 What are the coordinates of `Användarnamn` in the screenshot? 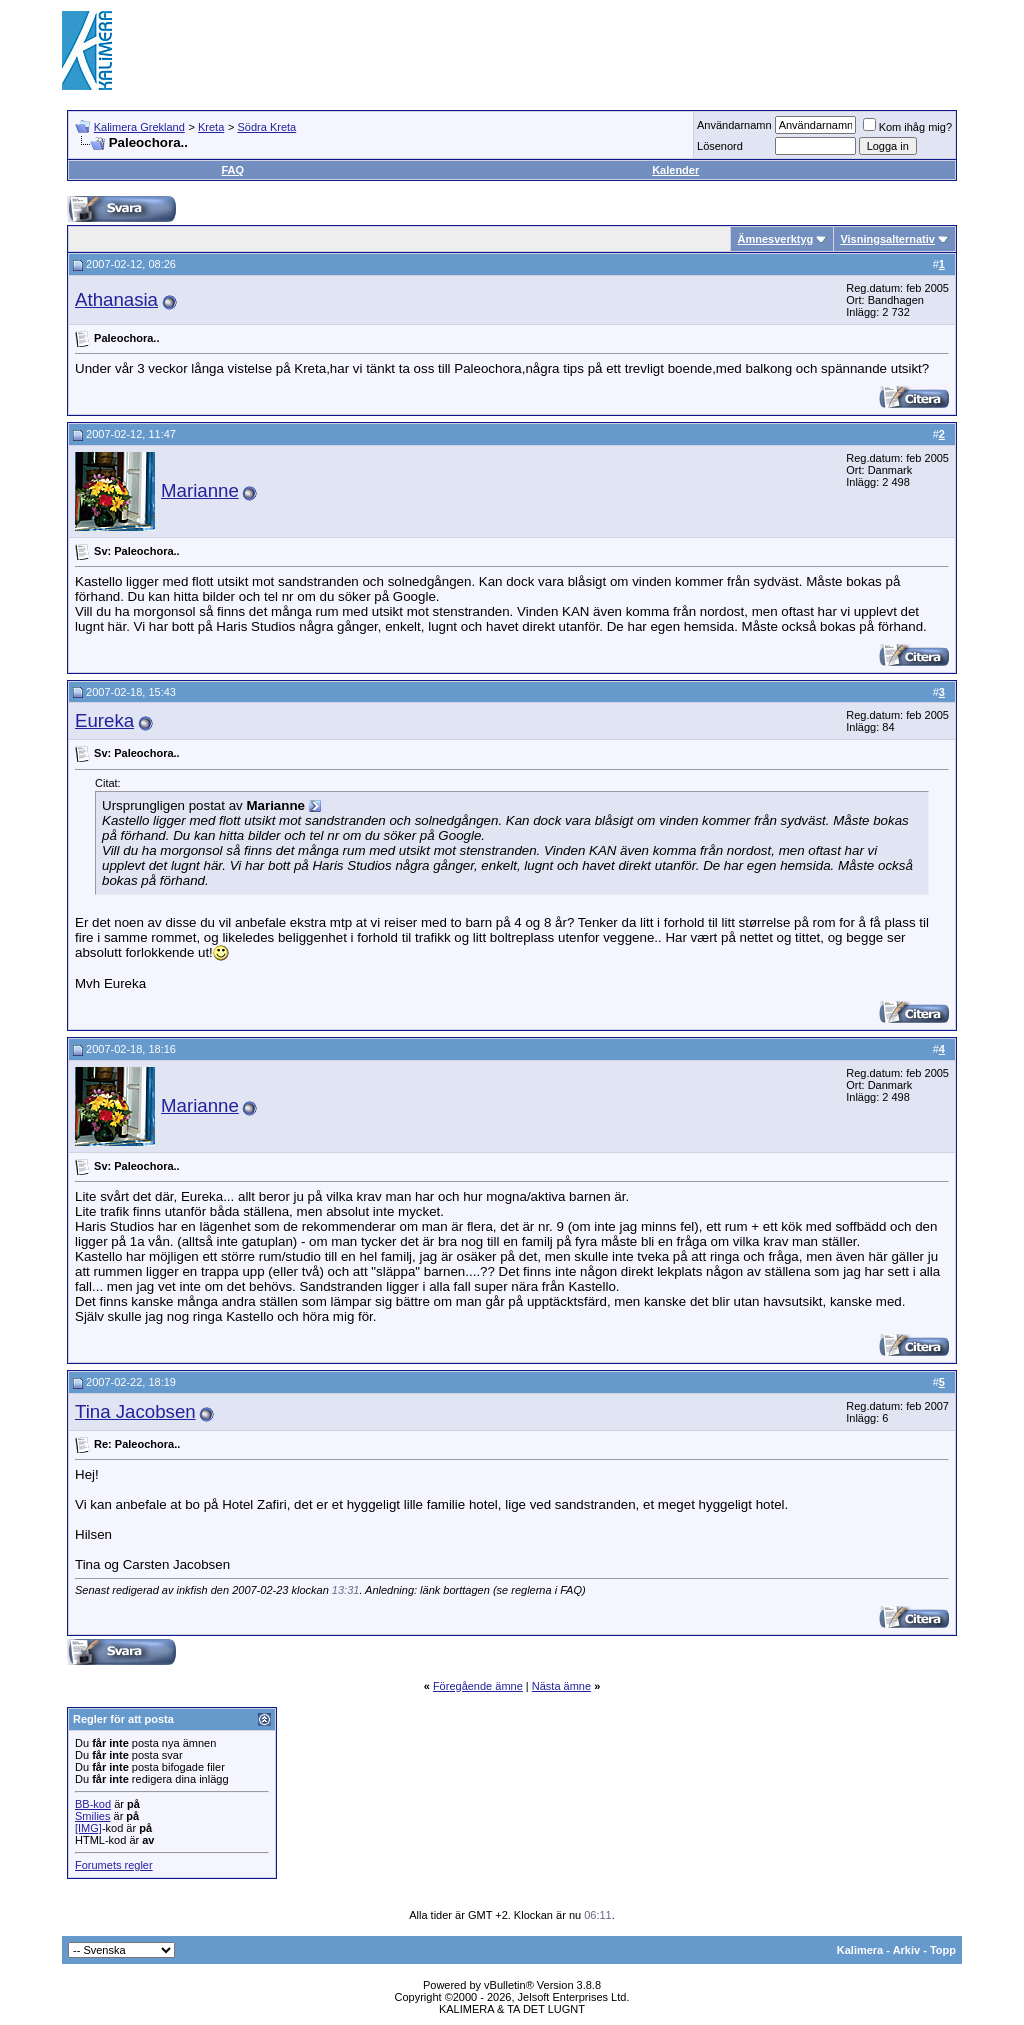 It's located at (734, 125).